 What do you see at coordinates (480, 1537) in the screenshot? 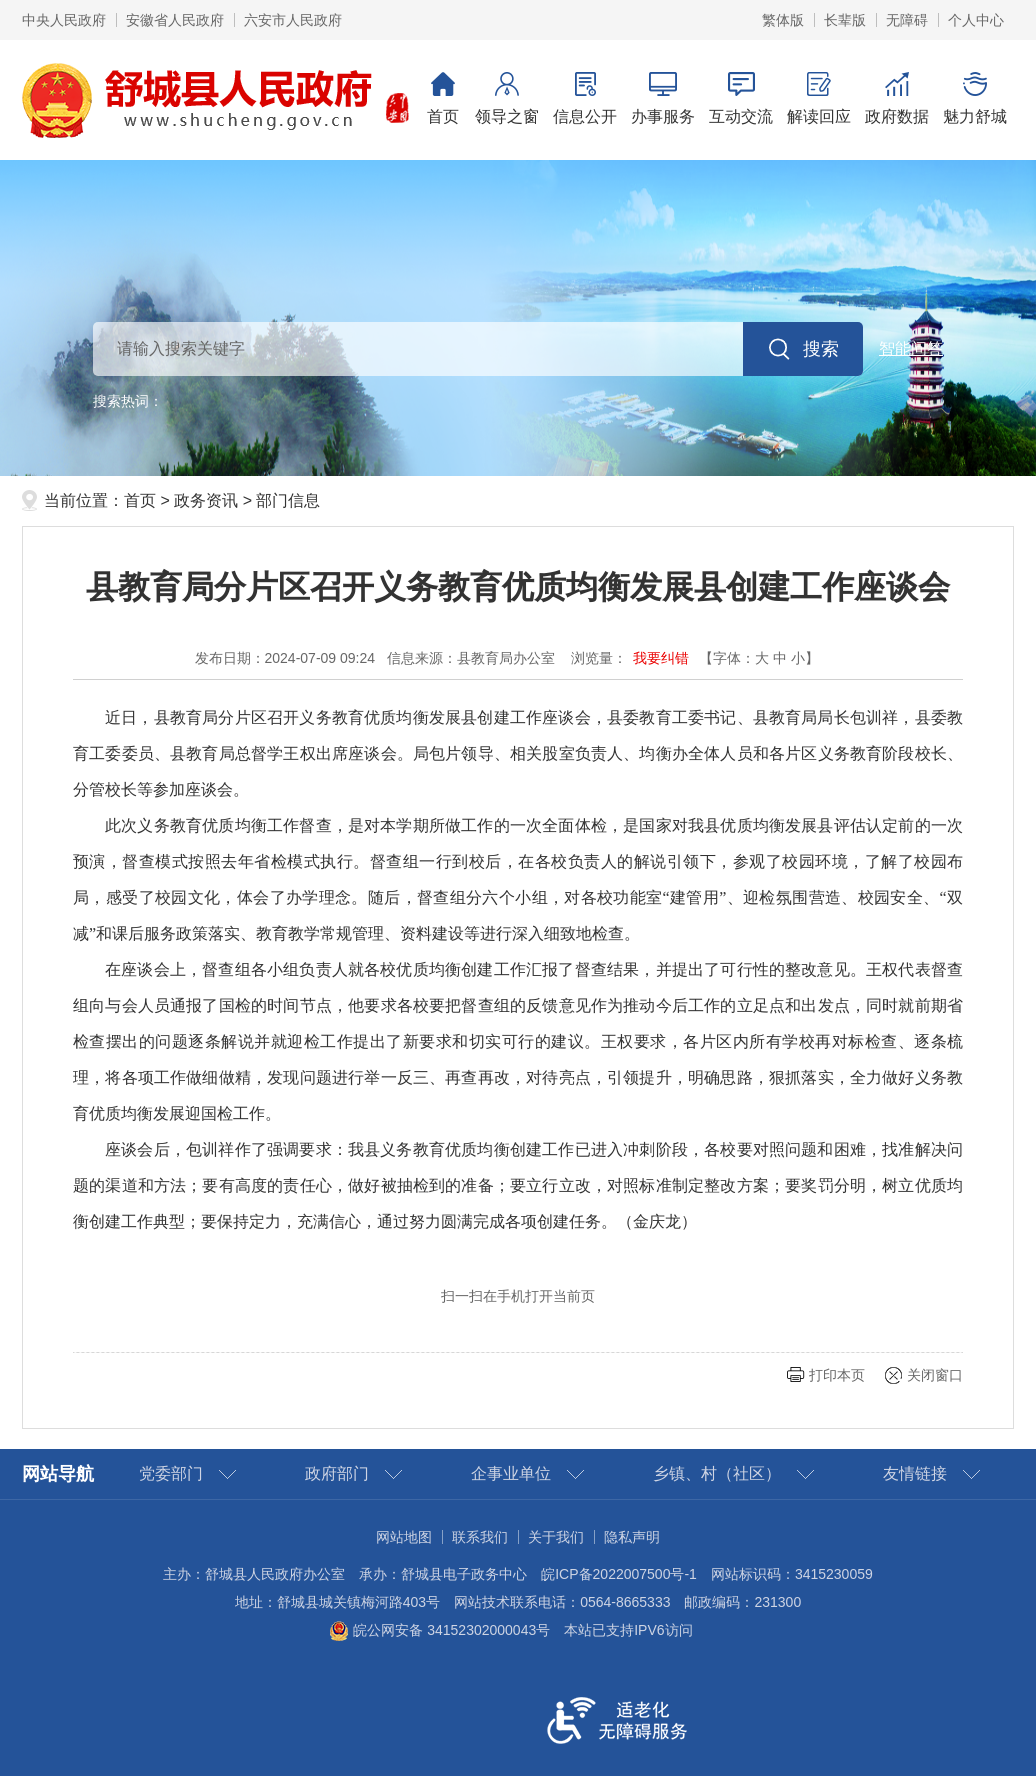
I see `联系我们` at bounding box center [480, 1537].